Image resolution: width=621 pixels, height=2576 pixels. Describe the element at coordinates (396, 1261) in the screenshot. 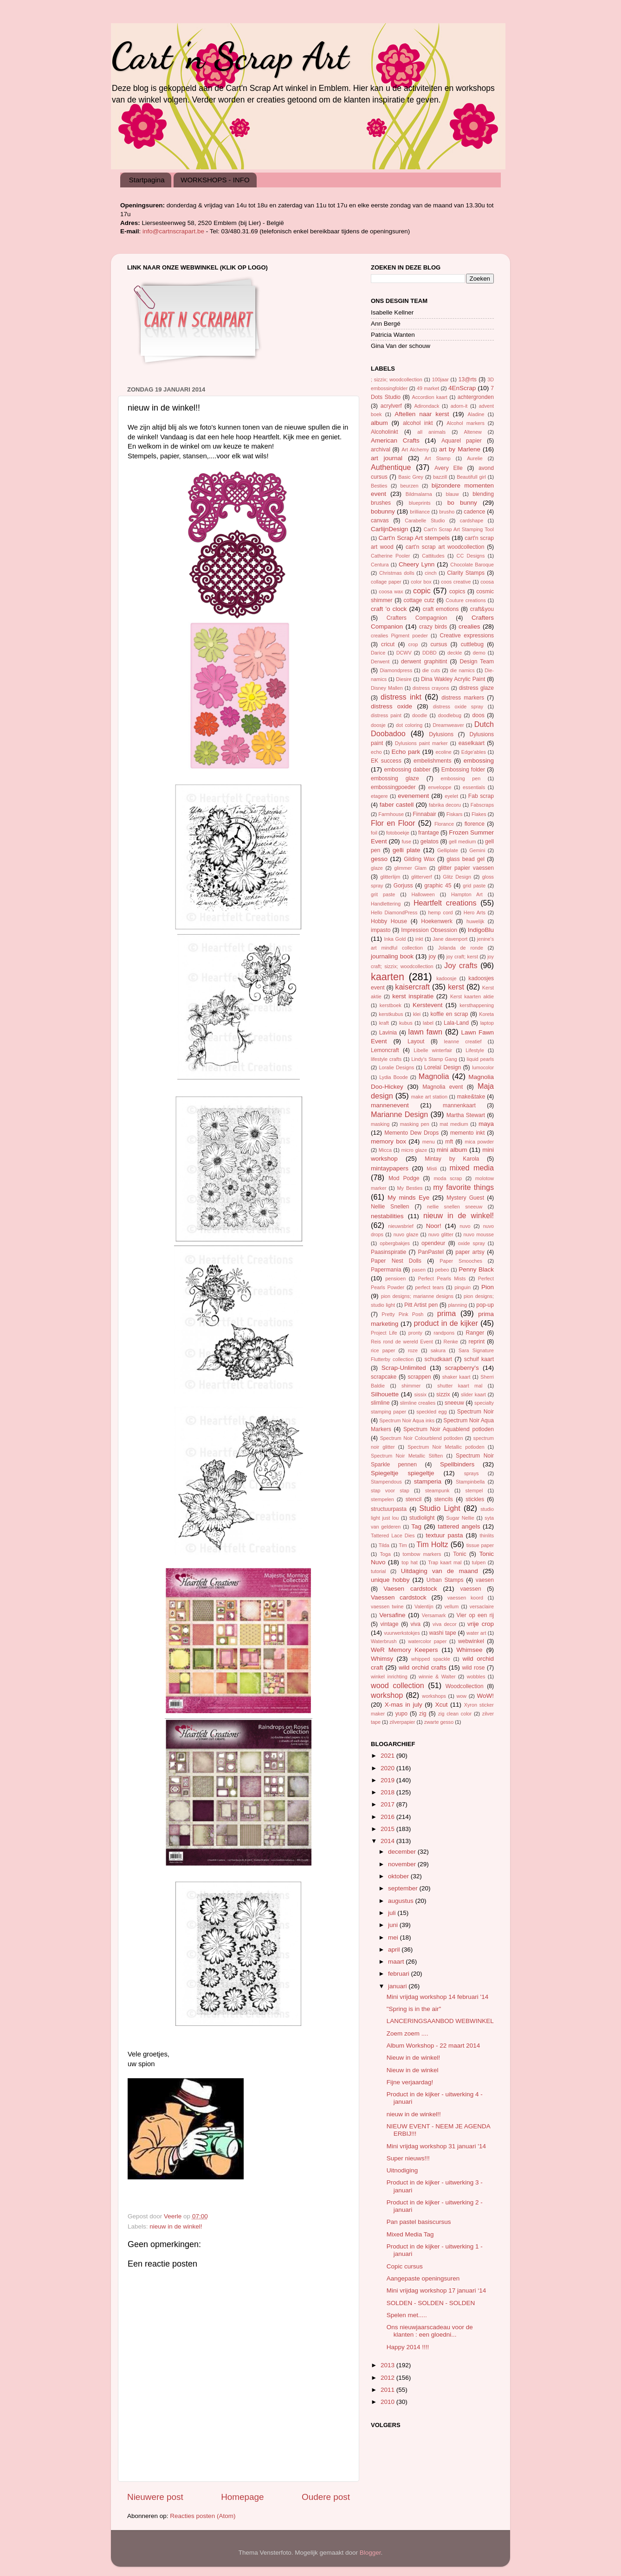

I see `Paper Nest Dolls` at that location.